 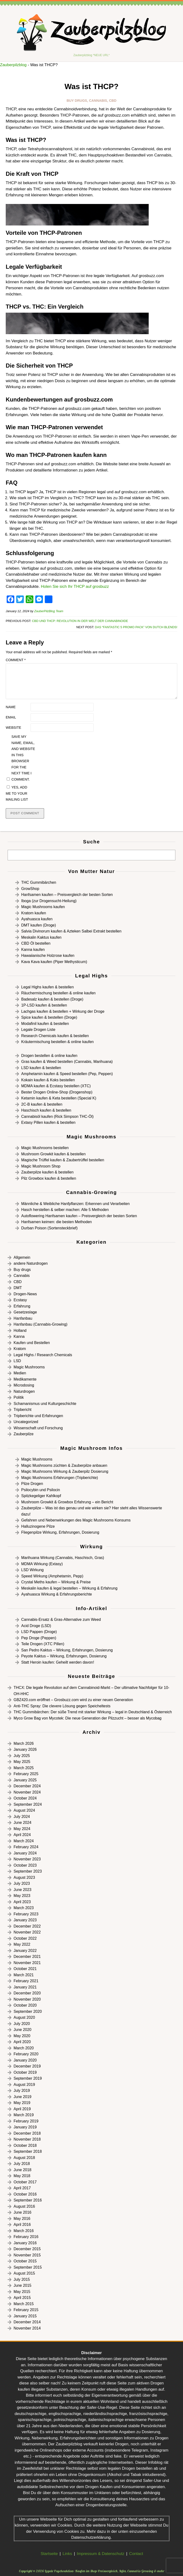 I want to click on December 2022, so click(x=27, y=1926).